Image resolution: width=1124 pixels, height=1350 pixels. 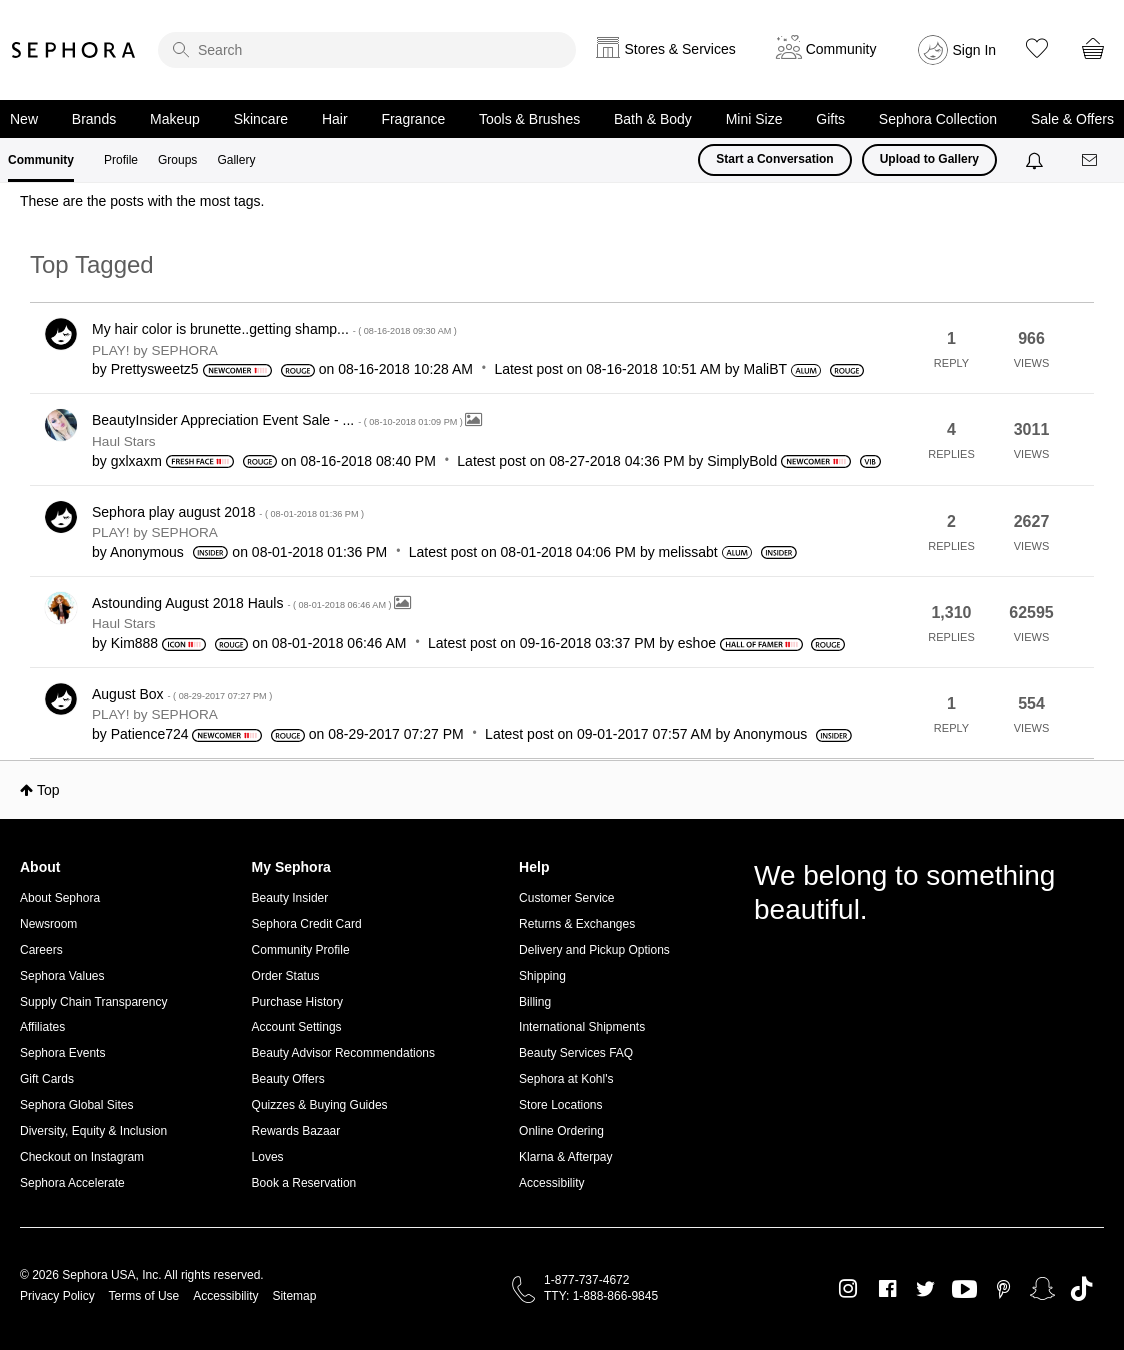 What do you see at coordinates (134, 643) in the screenshot?
I see `[View Profile of Kim888]` at bounding box center [134, 643].